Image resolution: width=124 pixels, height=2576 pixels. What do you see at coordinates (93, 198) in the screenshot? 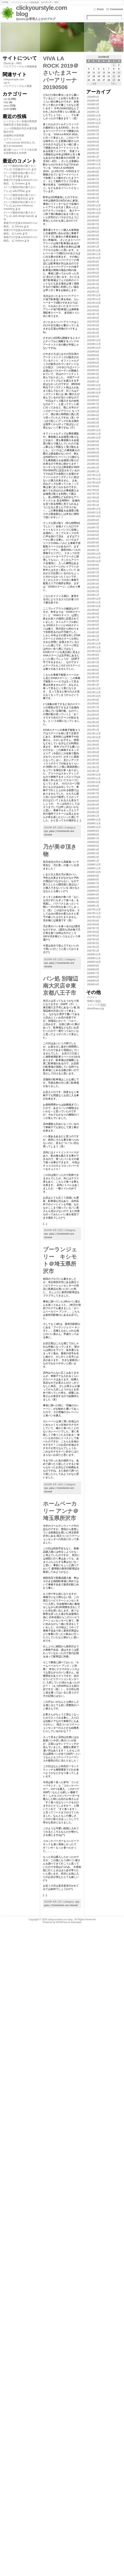
I see `2024年2月` at bounding box center [93, 198].